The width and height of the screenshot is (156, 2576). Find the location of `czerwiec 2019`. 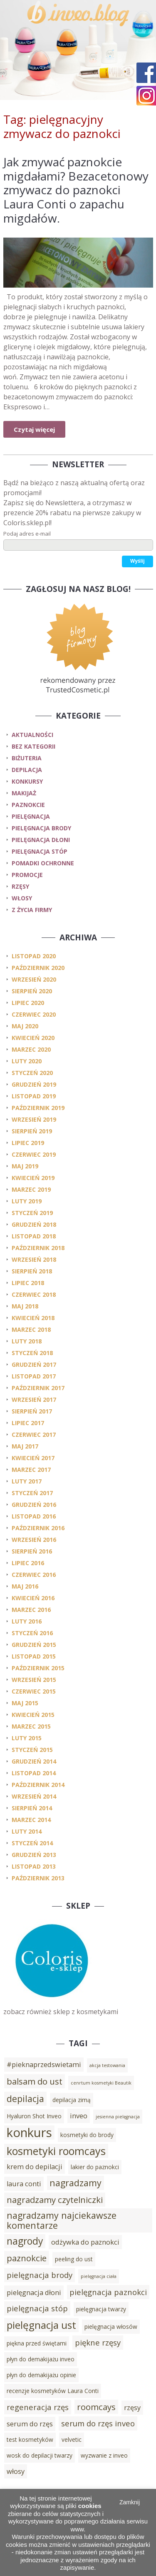

czerwiec 2019 is located at coordinates (34, 1154).